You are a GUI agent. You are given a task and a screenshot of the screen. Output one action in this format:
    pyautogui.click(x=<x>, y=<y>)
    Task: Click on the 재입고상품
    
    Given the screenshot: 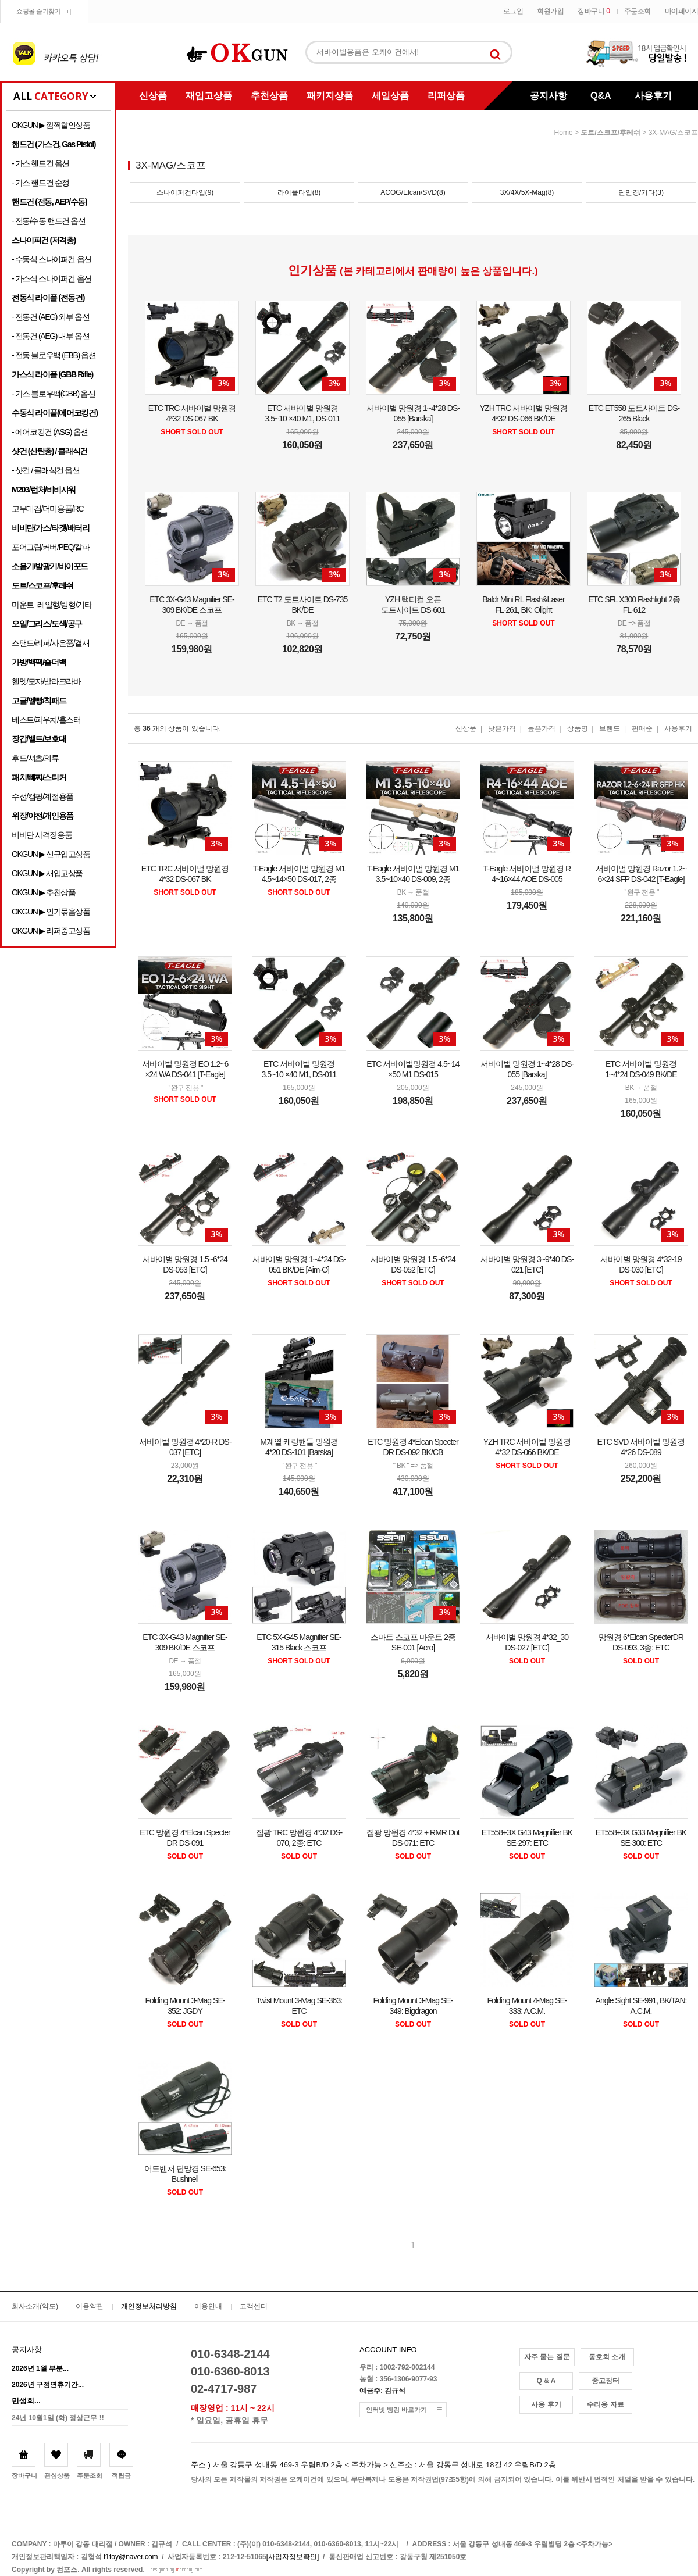 What is the action you would take?
    pyautogui.click(x=209, y=96)
    